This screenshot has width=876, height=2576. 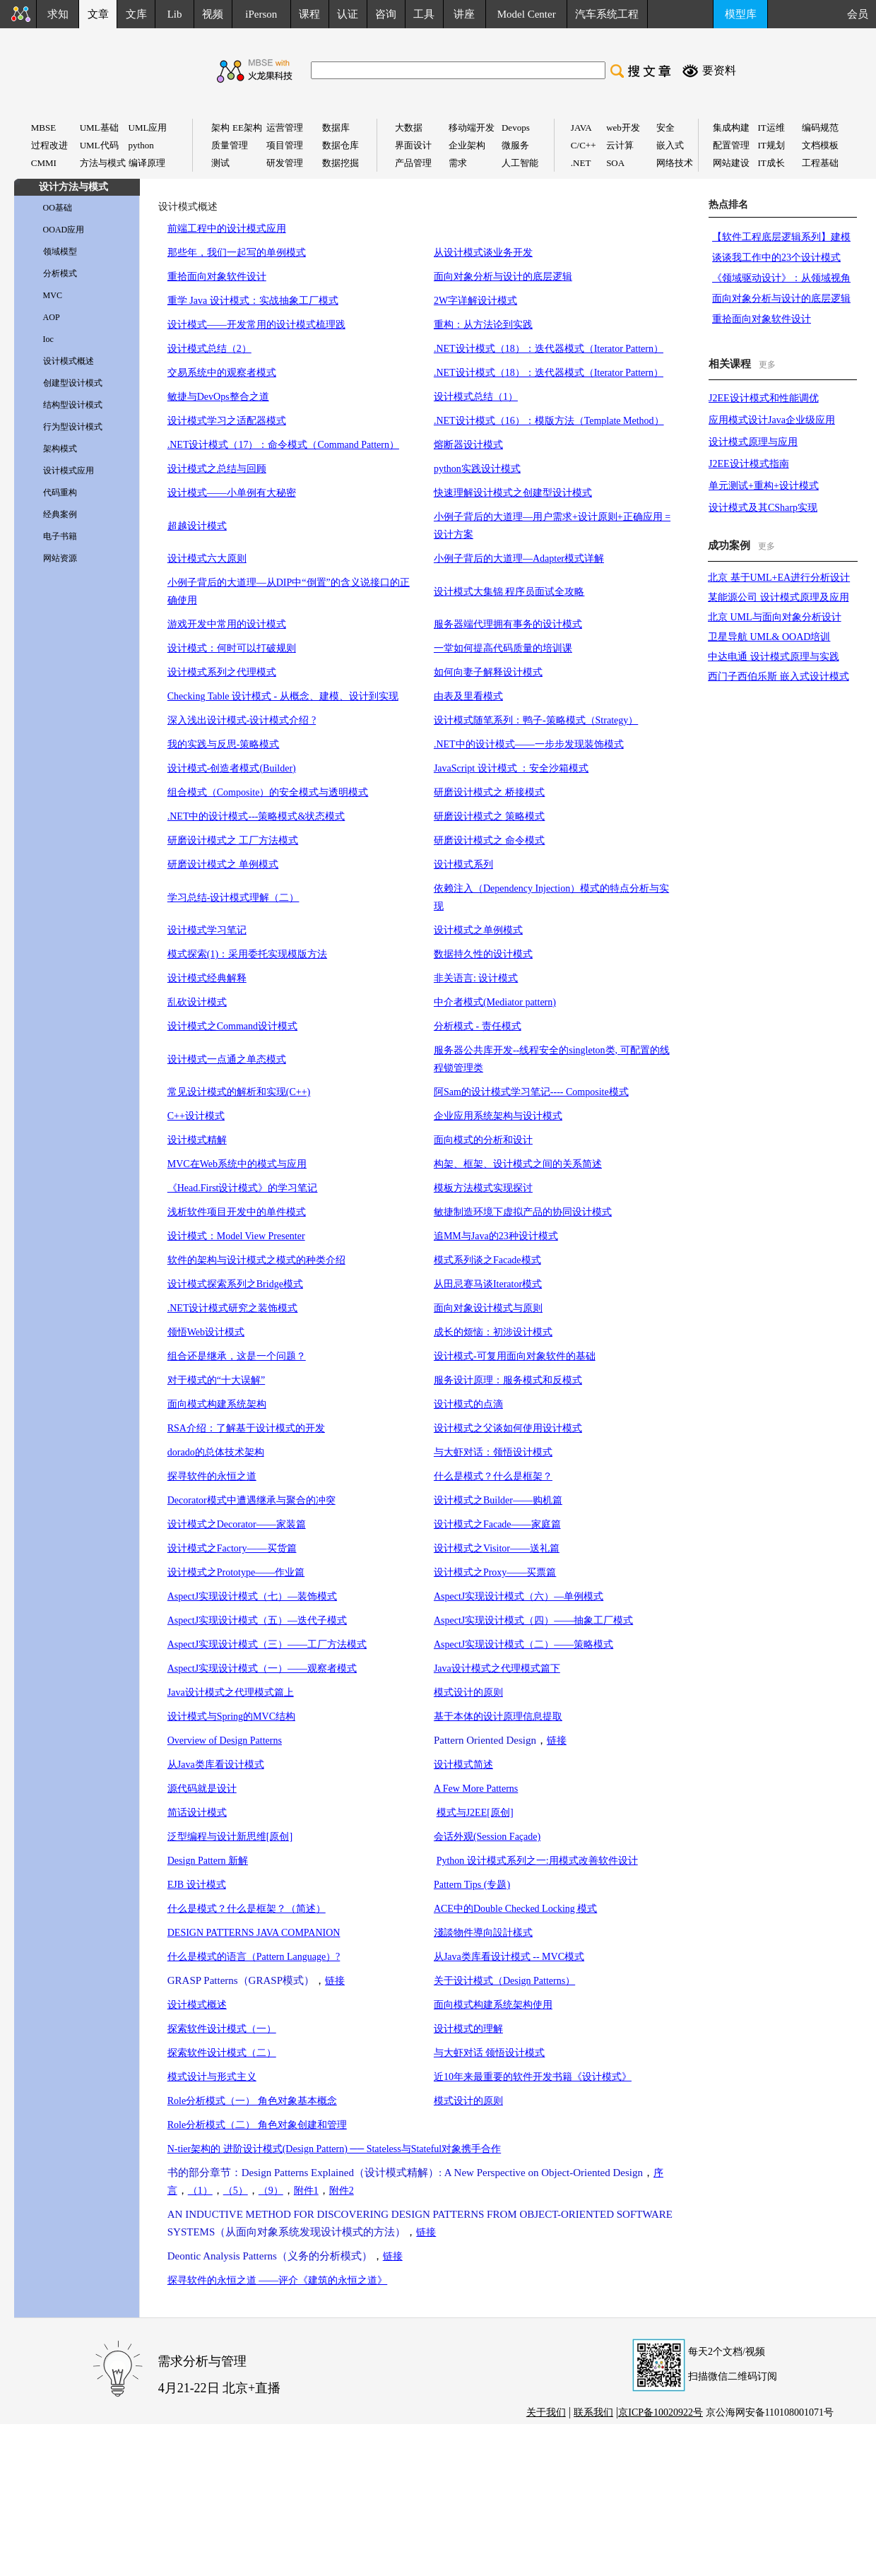 I want to click on 结构型设计模式, so click(x=72, y=405).